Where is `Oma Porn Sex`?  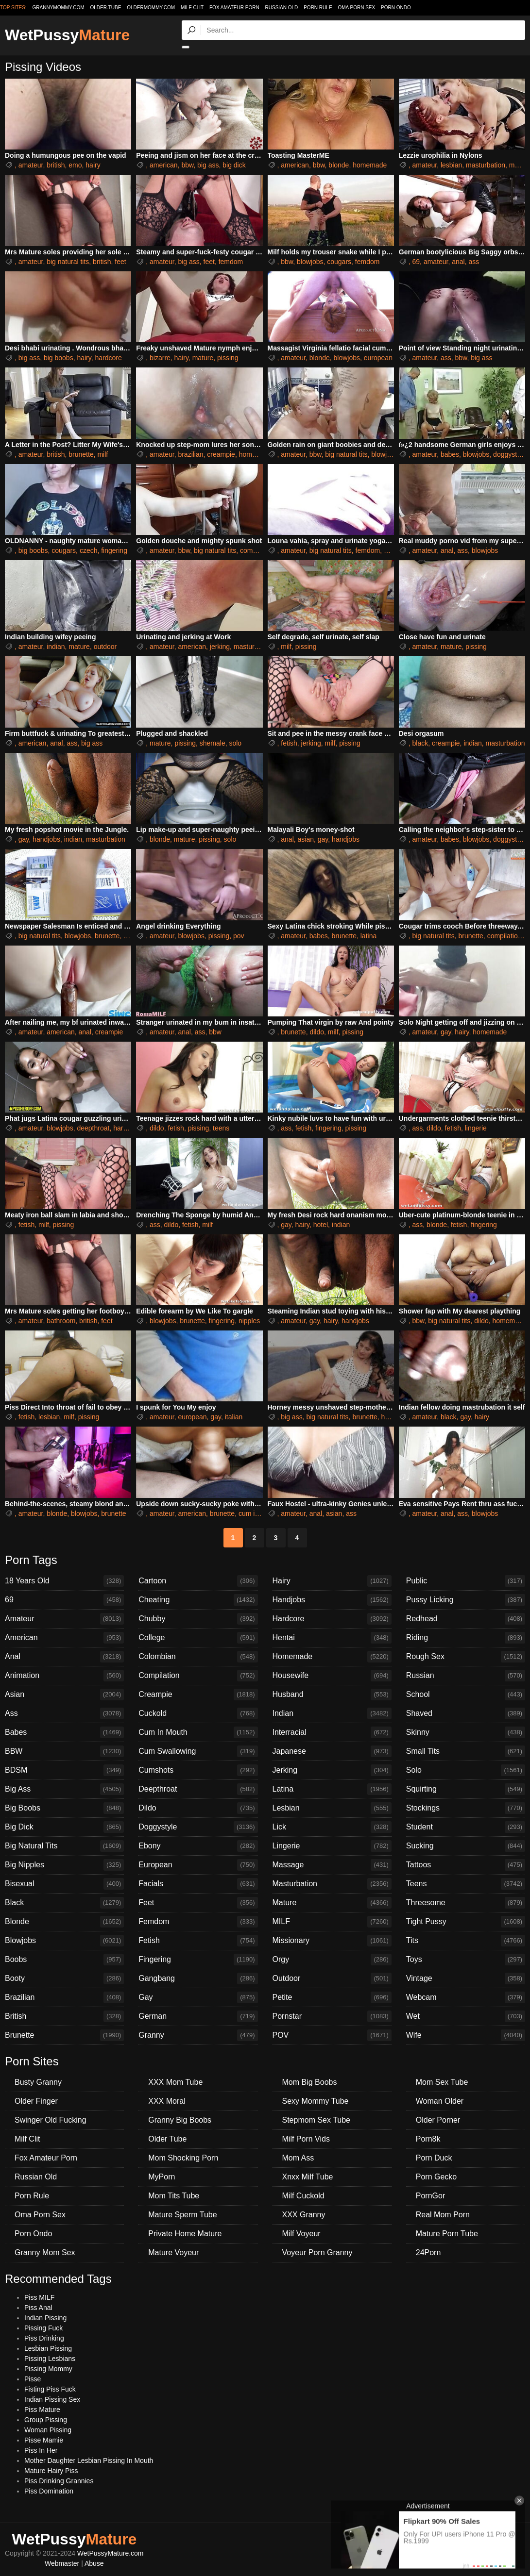
Oma Porn Sex is located at coordinates (356, 7).